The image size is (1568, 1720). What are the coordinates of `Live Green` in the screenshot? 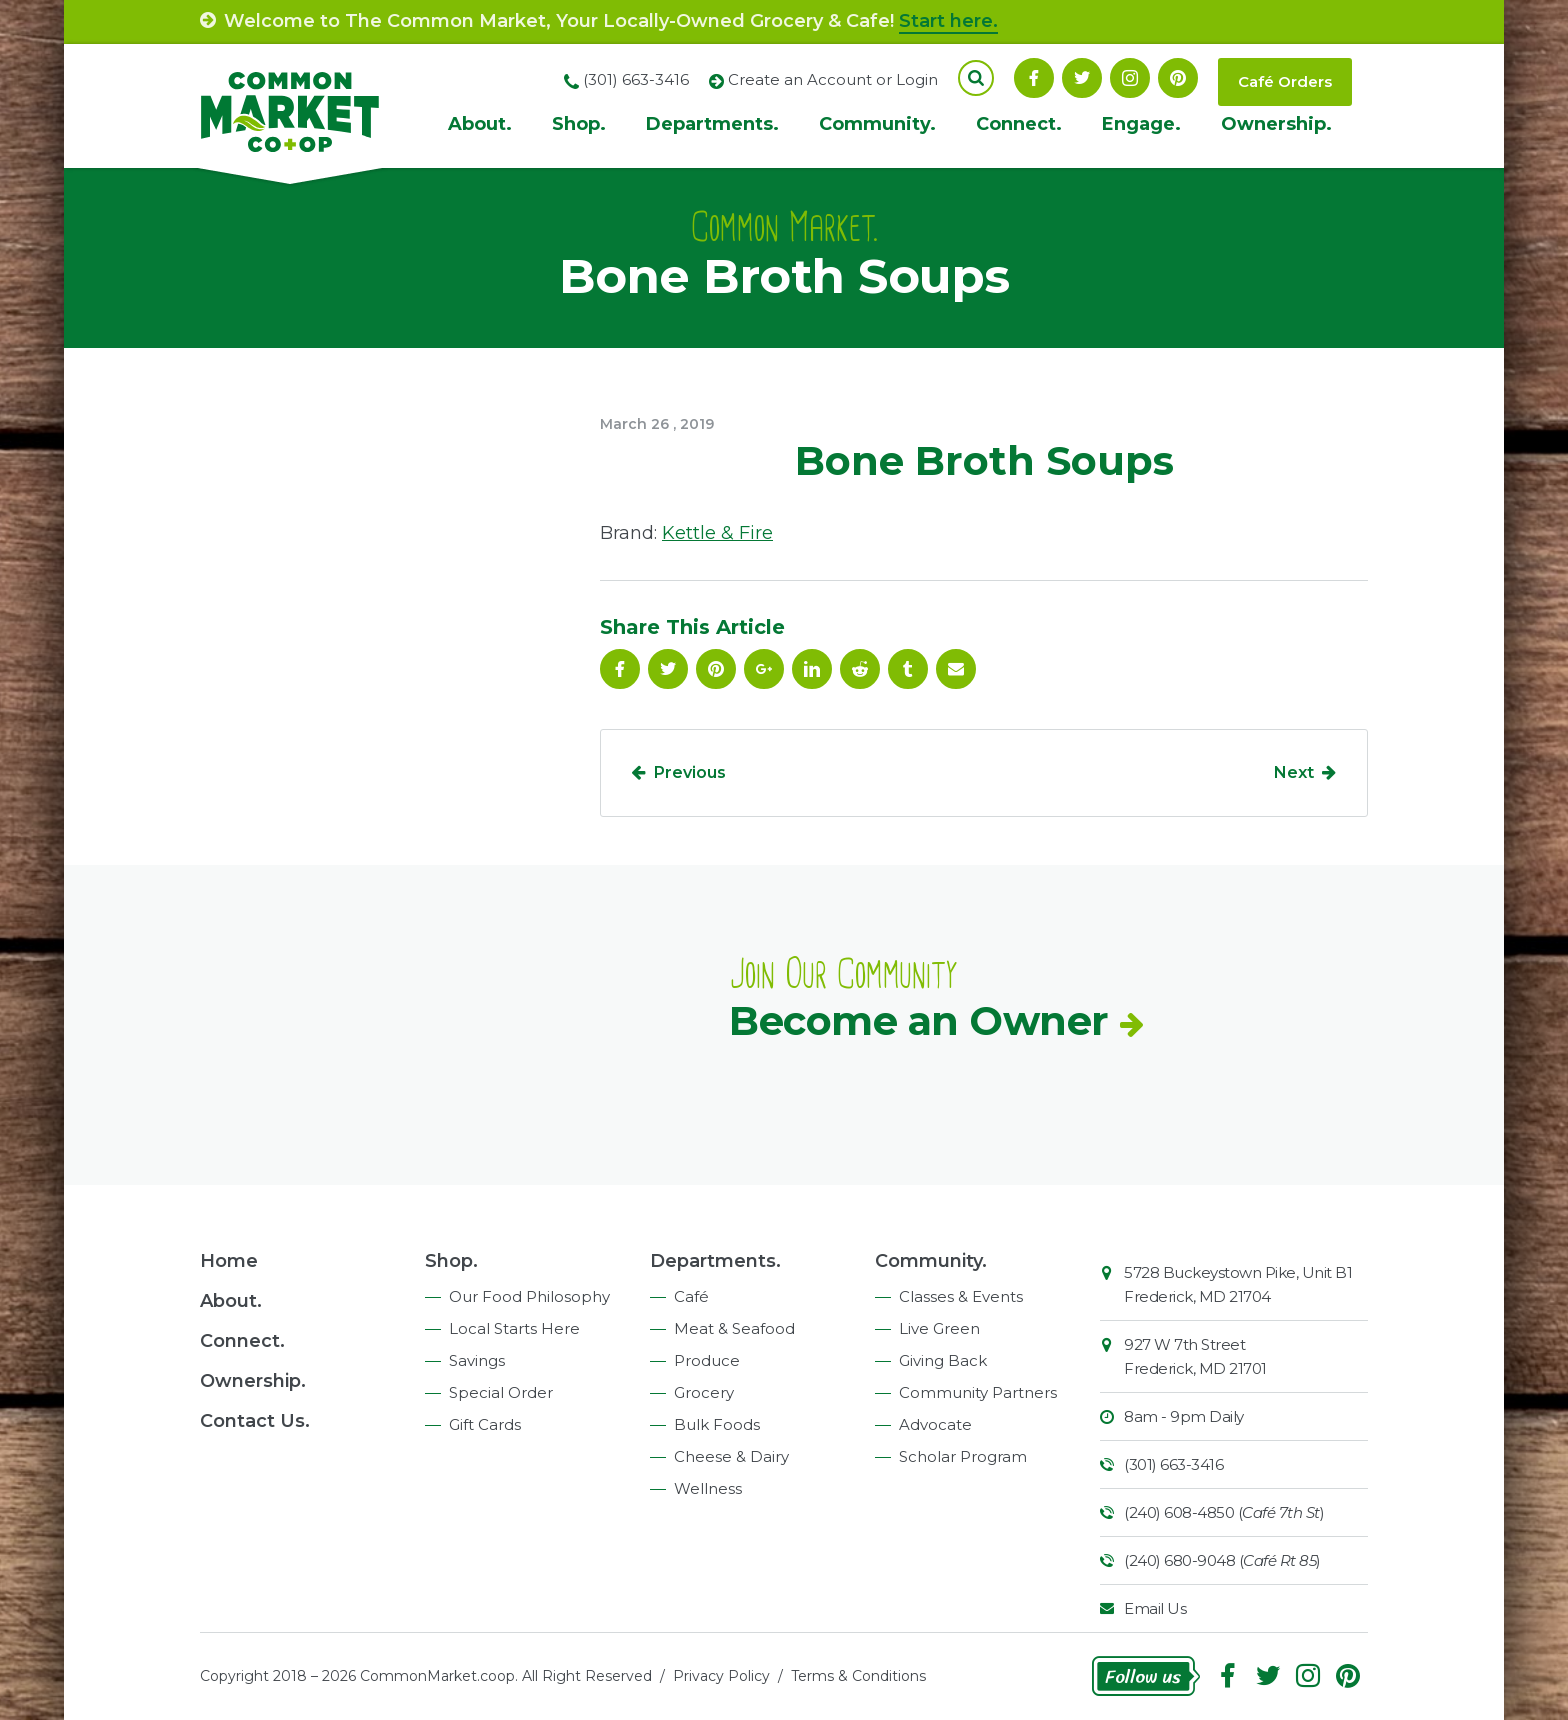 It's located at (939, 1328).